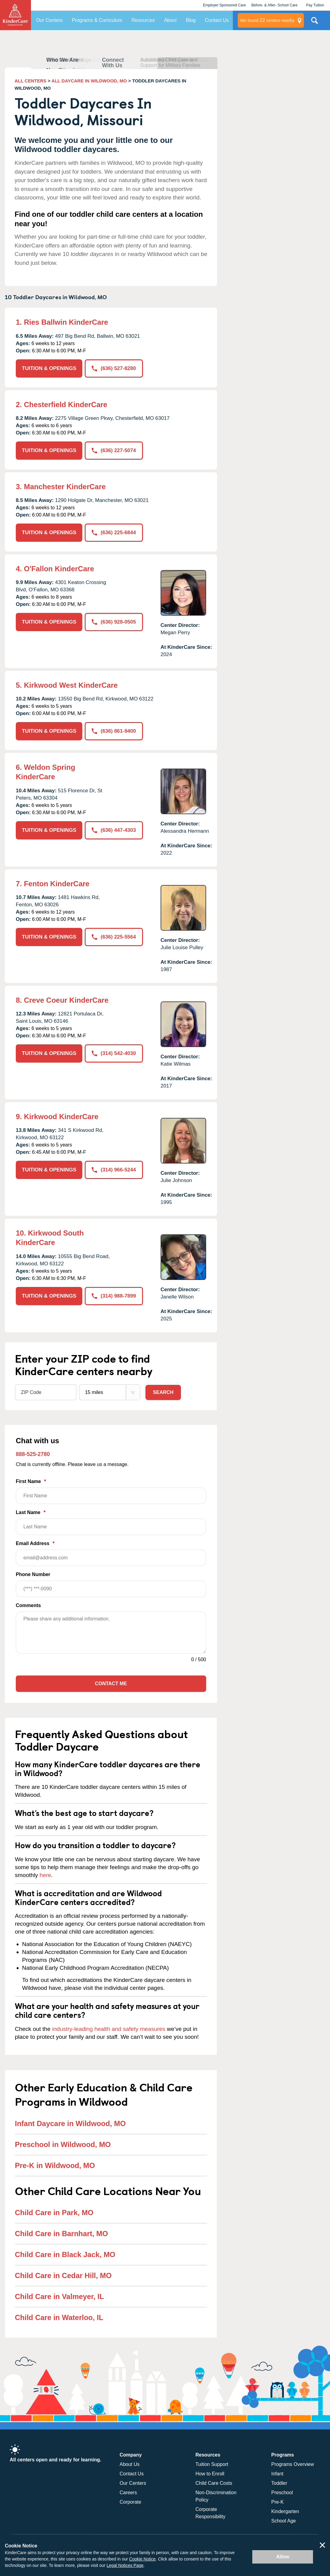  Describe the element at coordinates (130, 2464) in the screenshot. I see `About Us` at that location.